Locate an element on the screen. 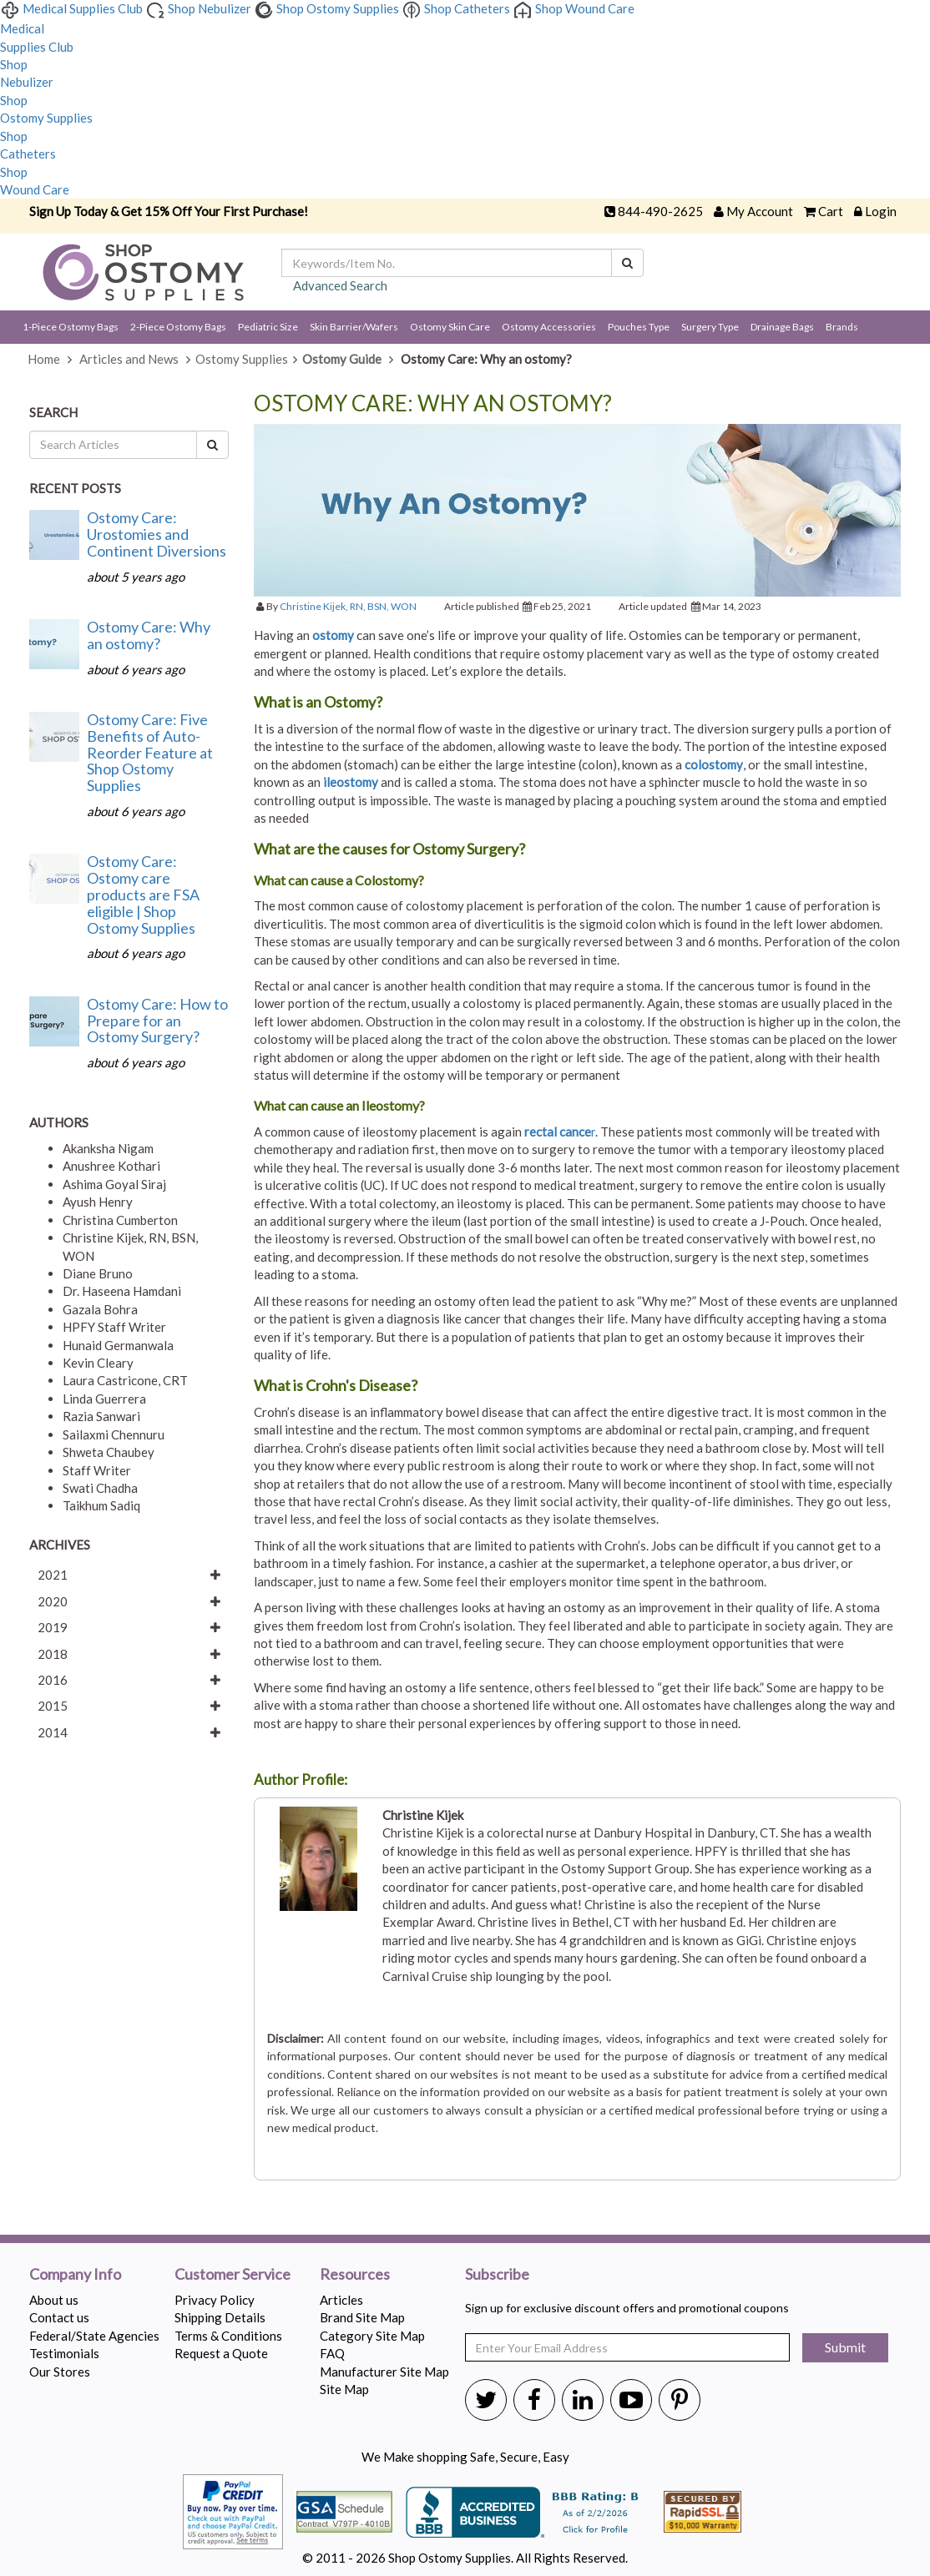  Resources is located at coordinates (355, 2274).